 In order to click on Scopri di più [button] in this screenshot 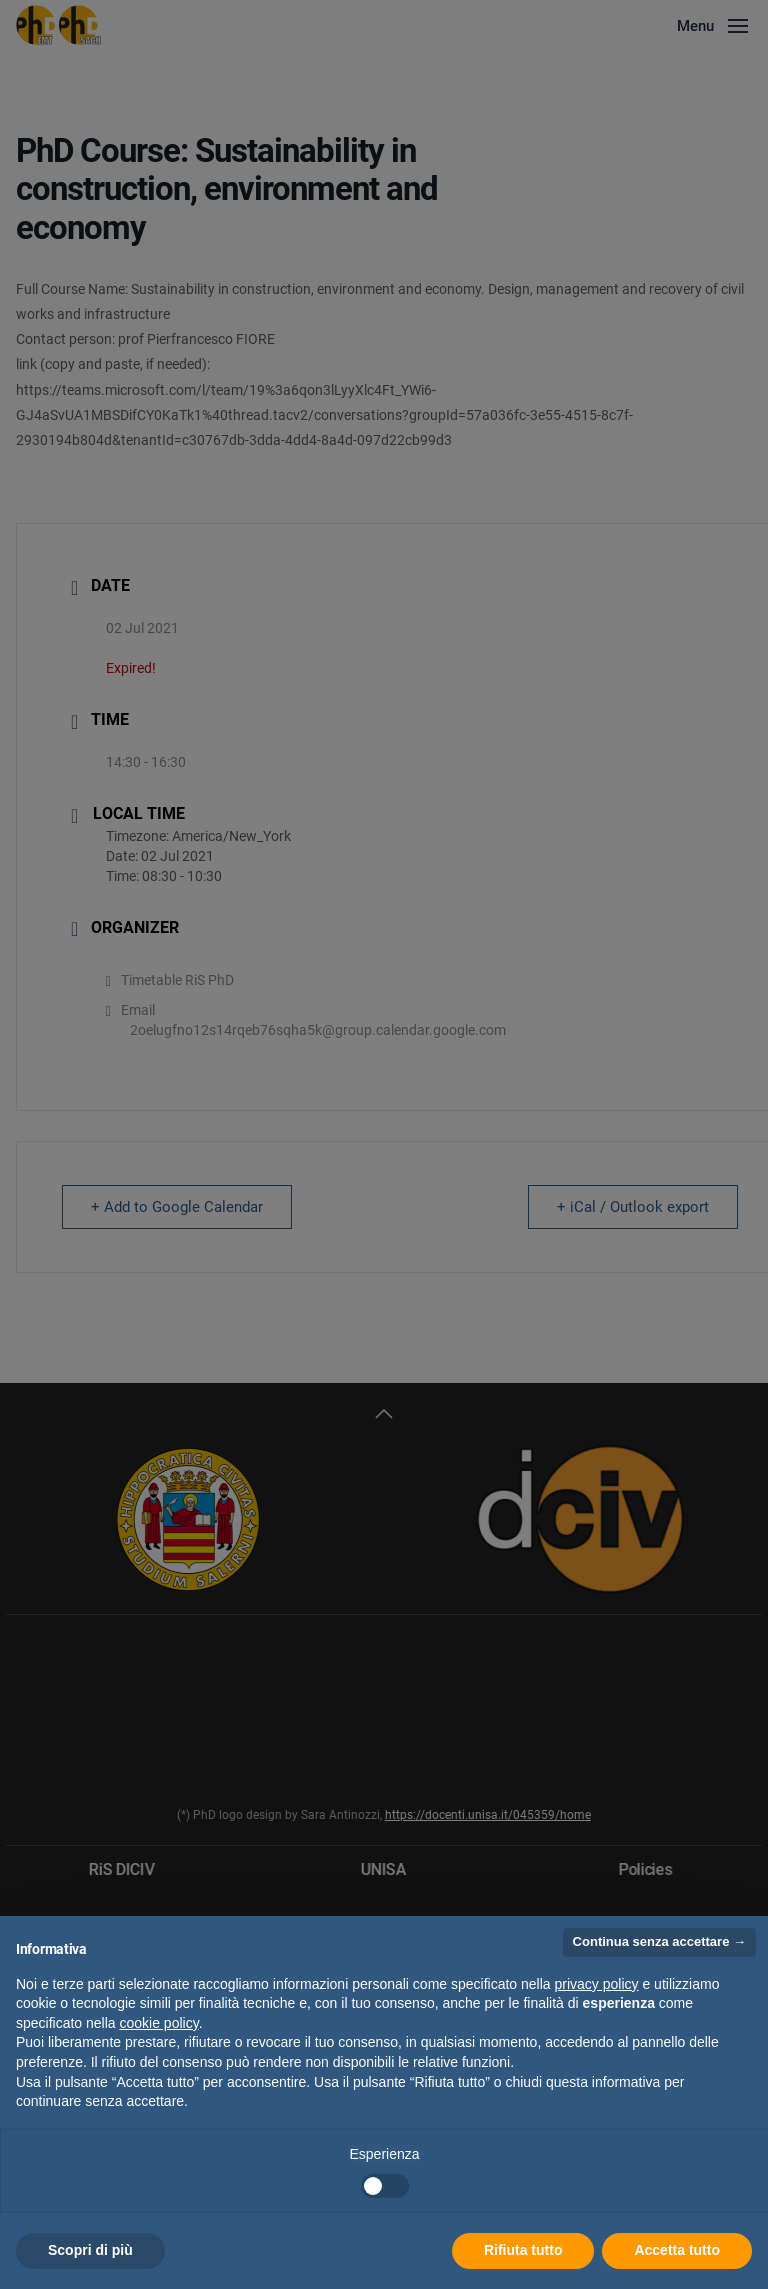, I will do `click(90, 2250)`.